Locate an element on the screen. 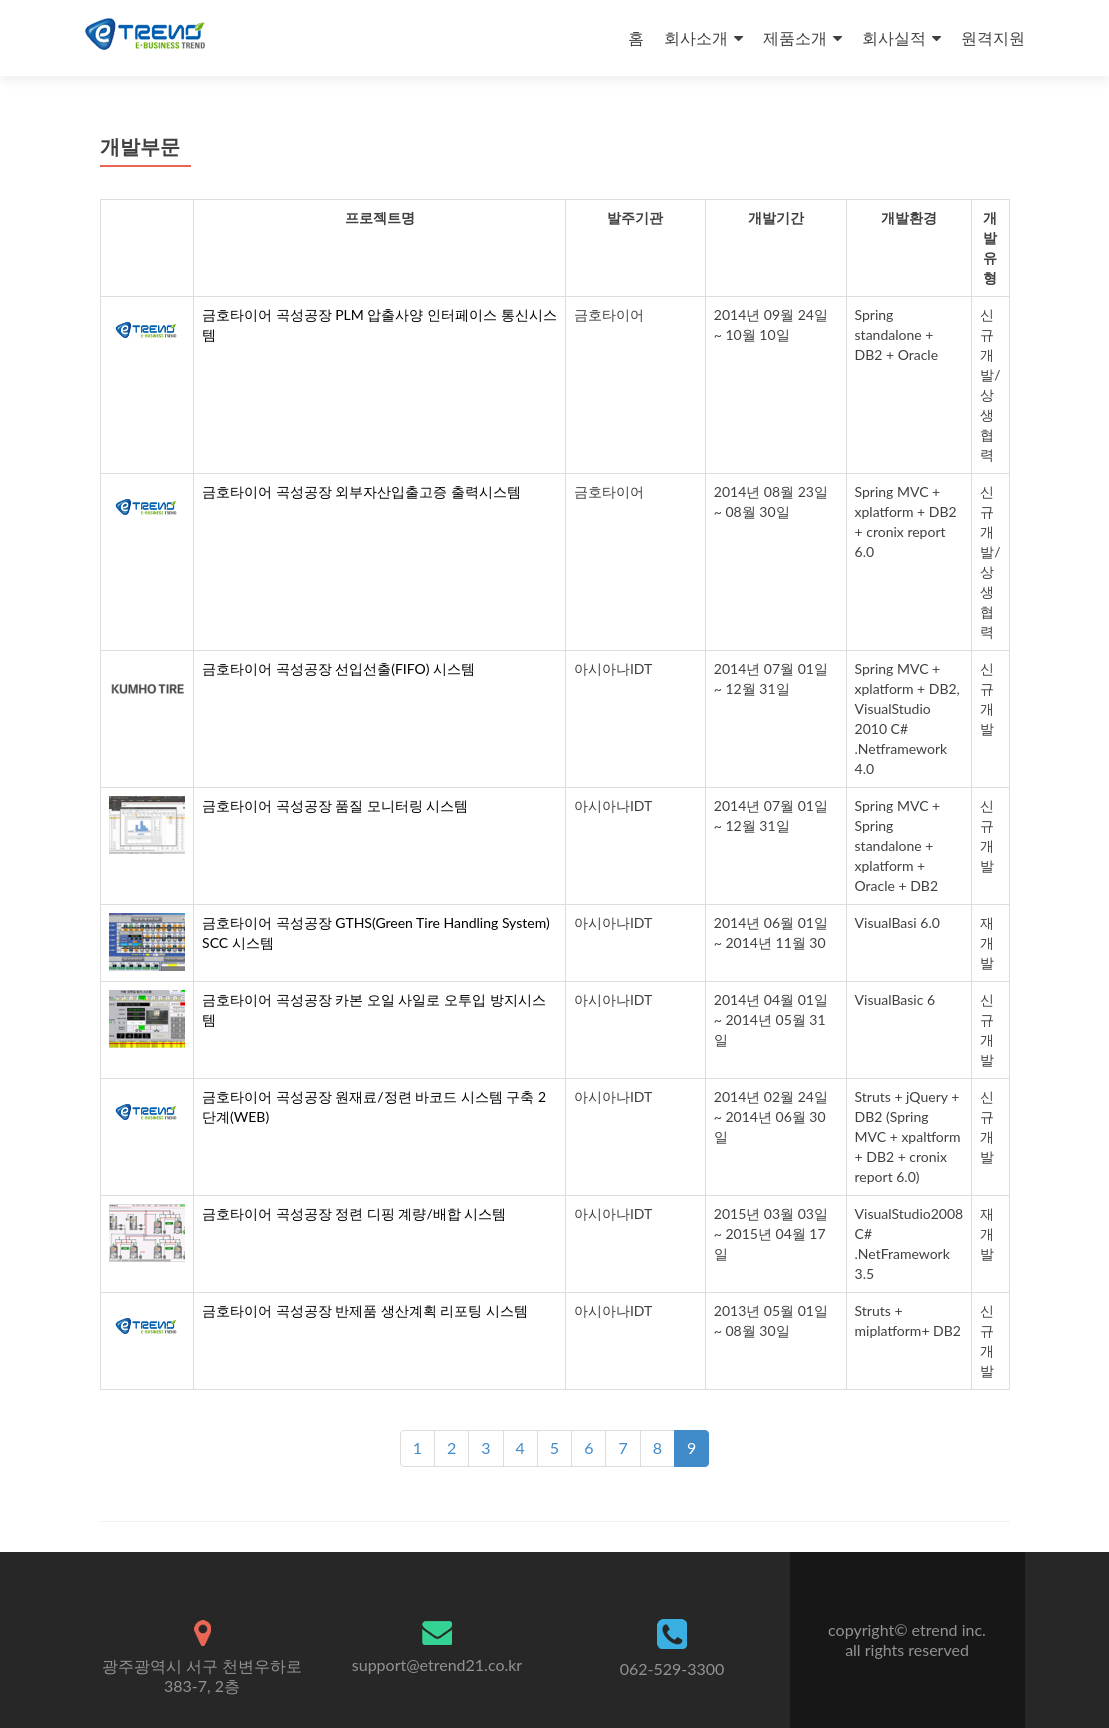  금호타이어 곡성공장 외부자산입출고증 출력시스템 is located at coordinates (361, 491).